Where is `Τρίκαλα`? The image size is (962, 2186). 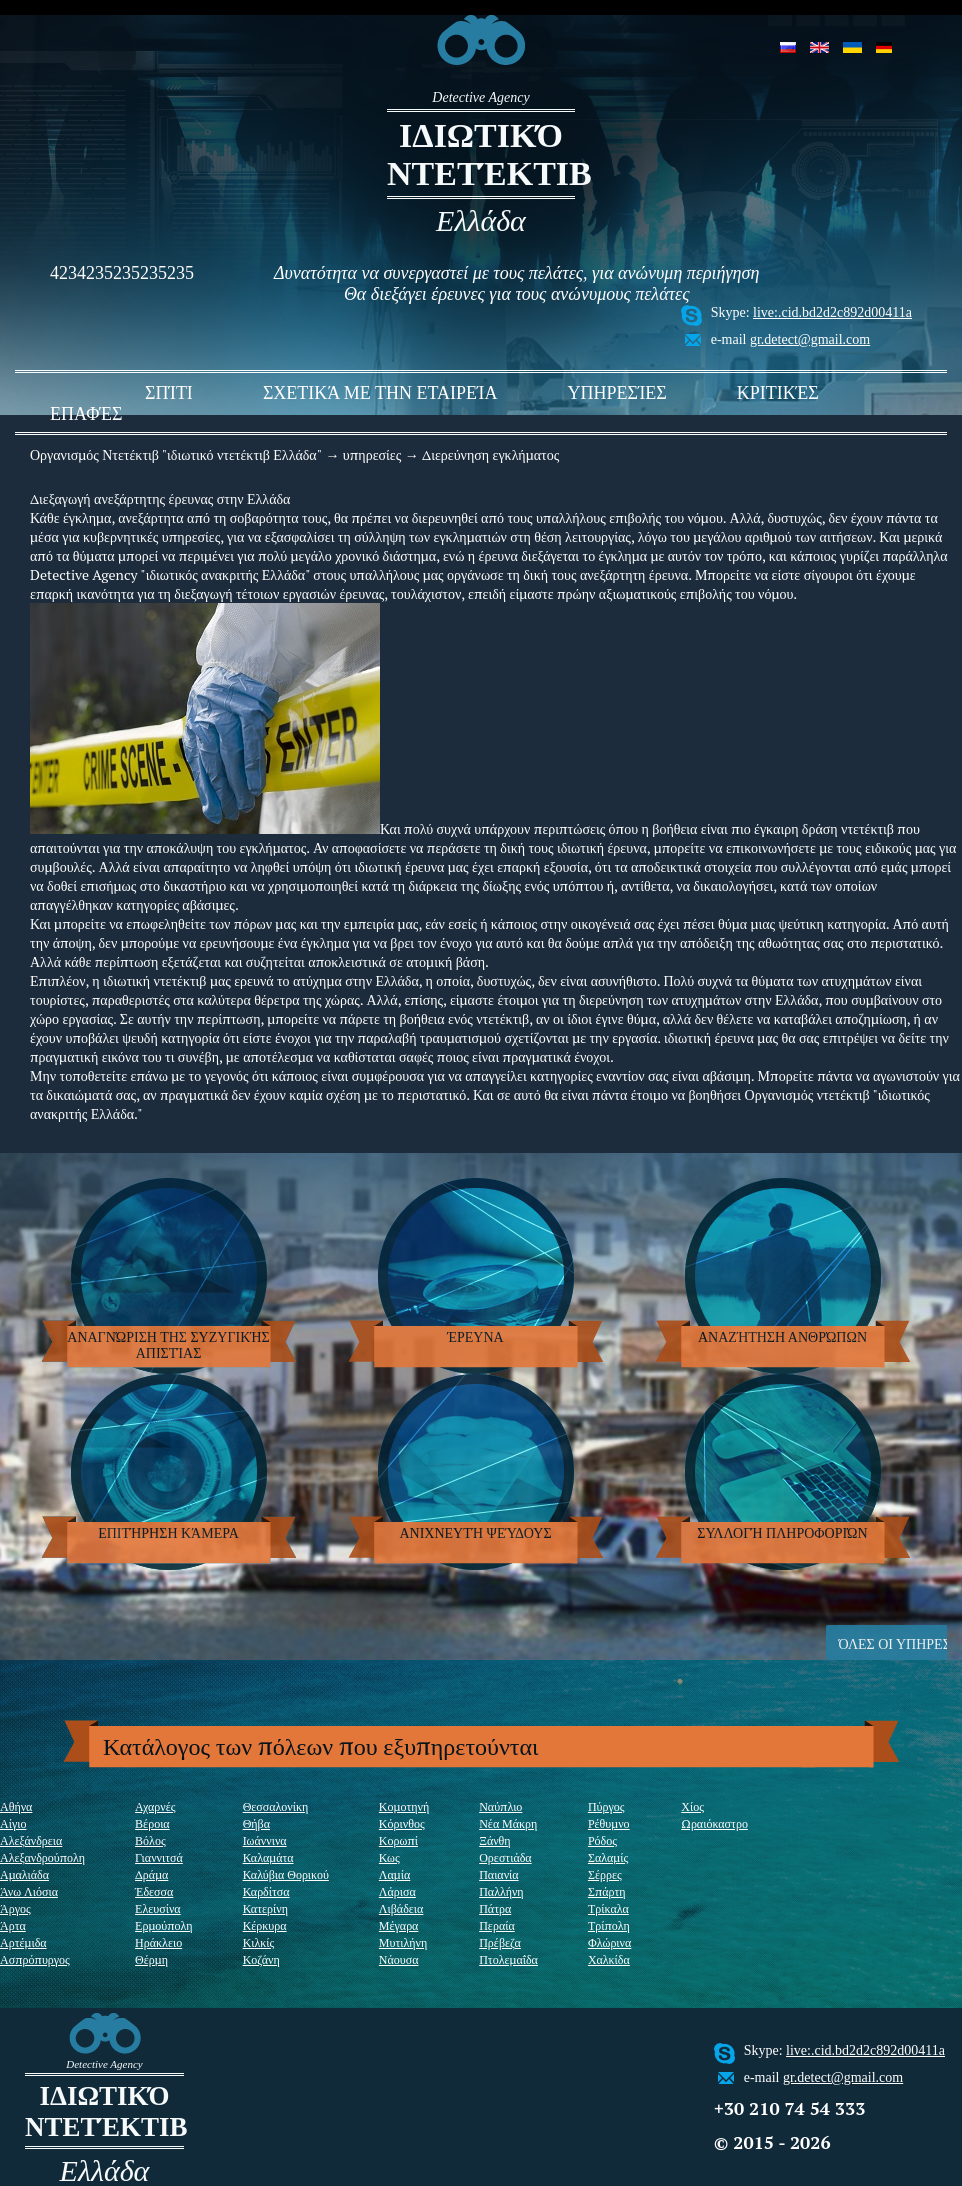 Τρίκαλα is located at coordinates (608, 1908).